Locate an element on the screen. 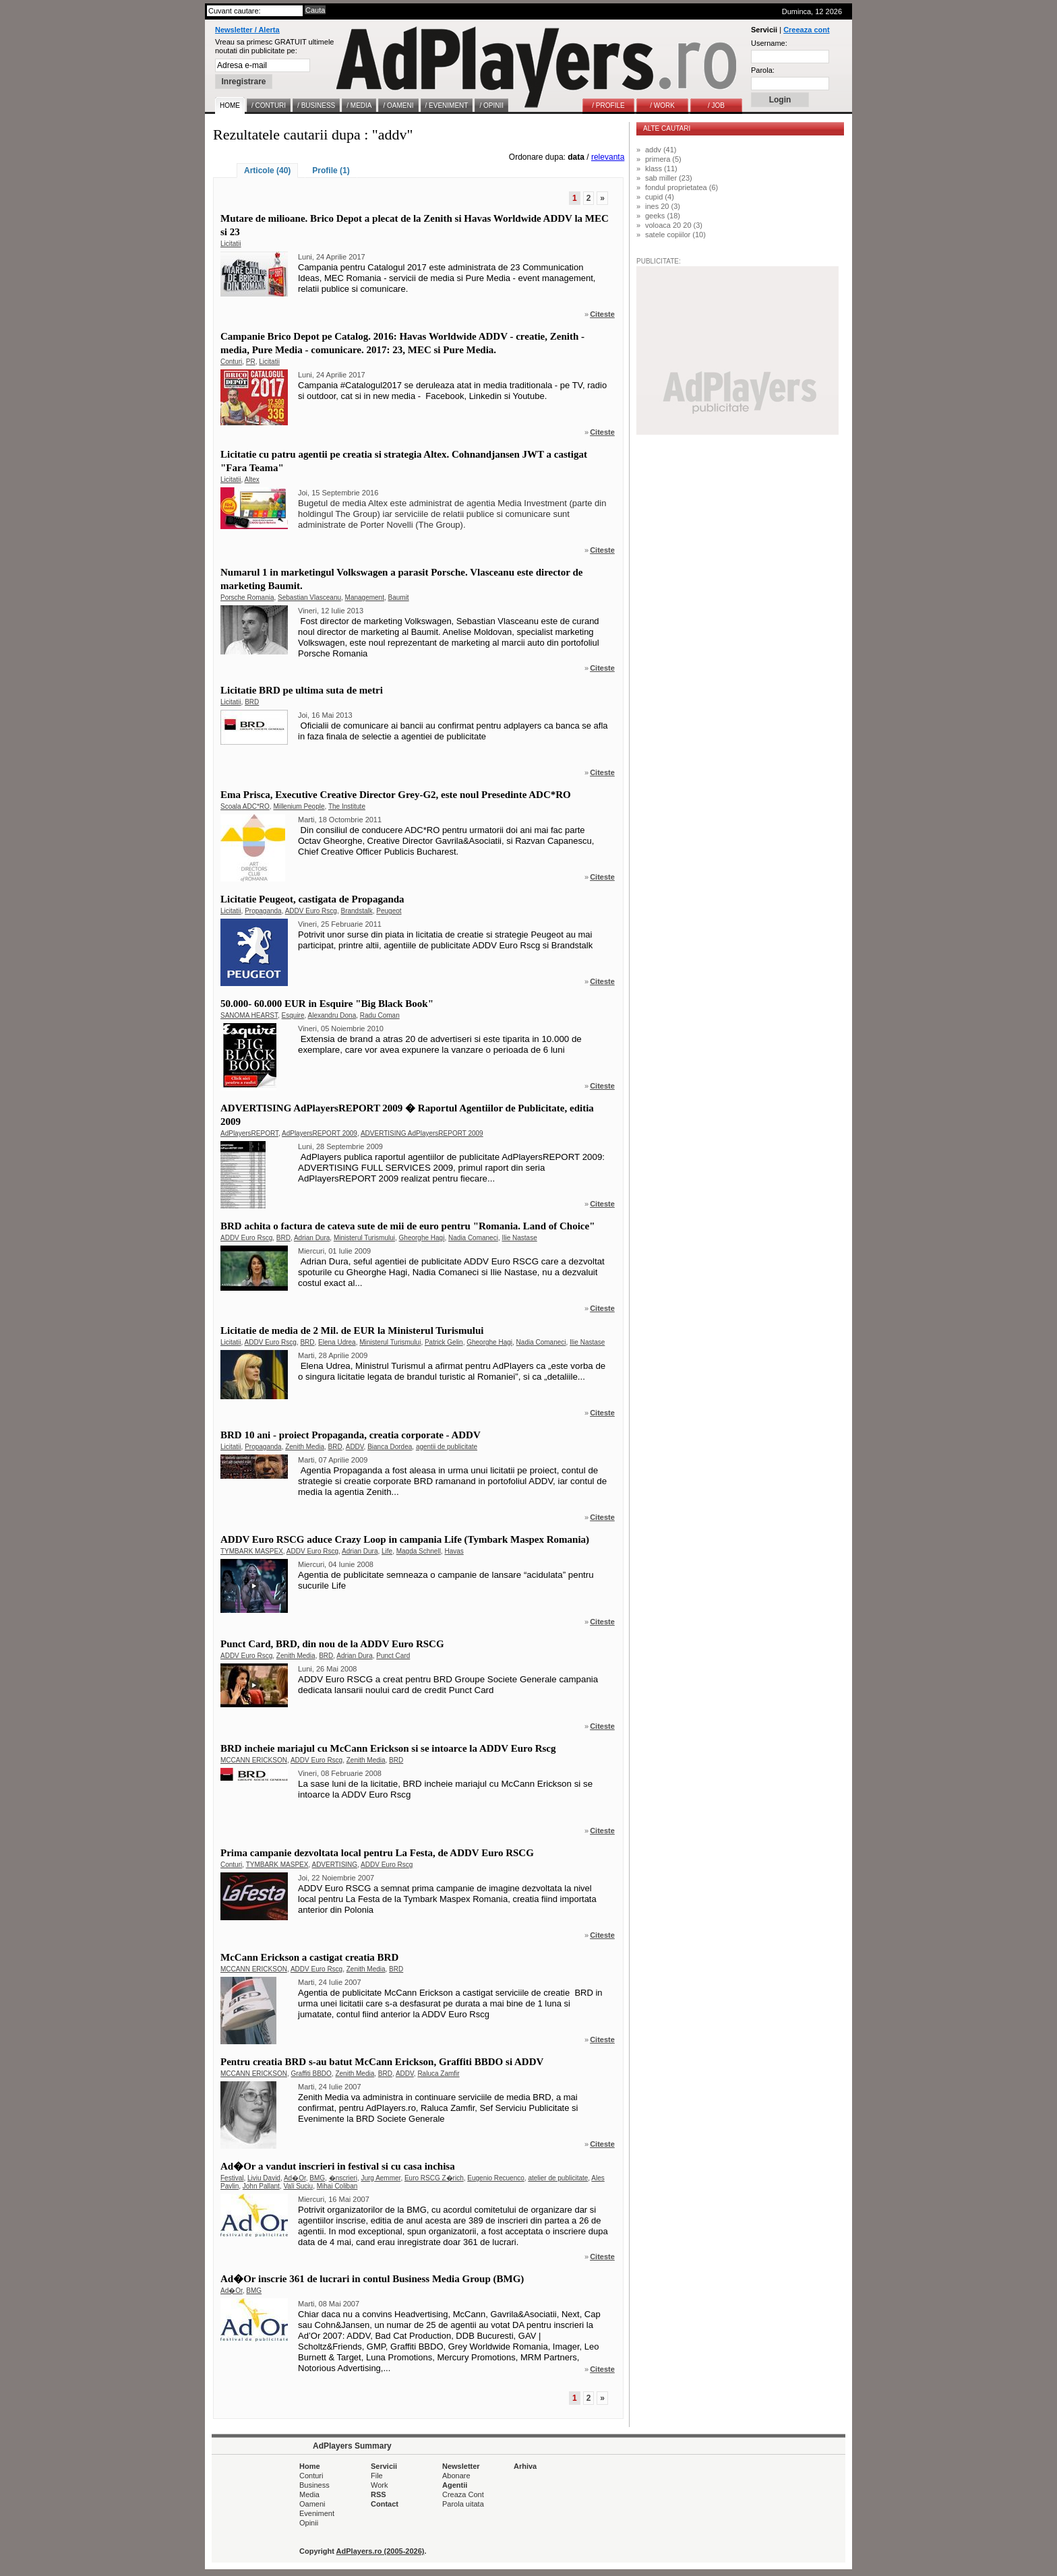  Punct Card, BRD, din nou de la ADDV Euro RSCG is located at coordinates (332, 1643).